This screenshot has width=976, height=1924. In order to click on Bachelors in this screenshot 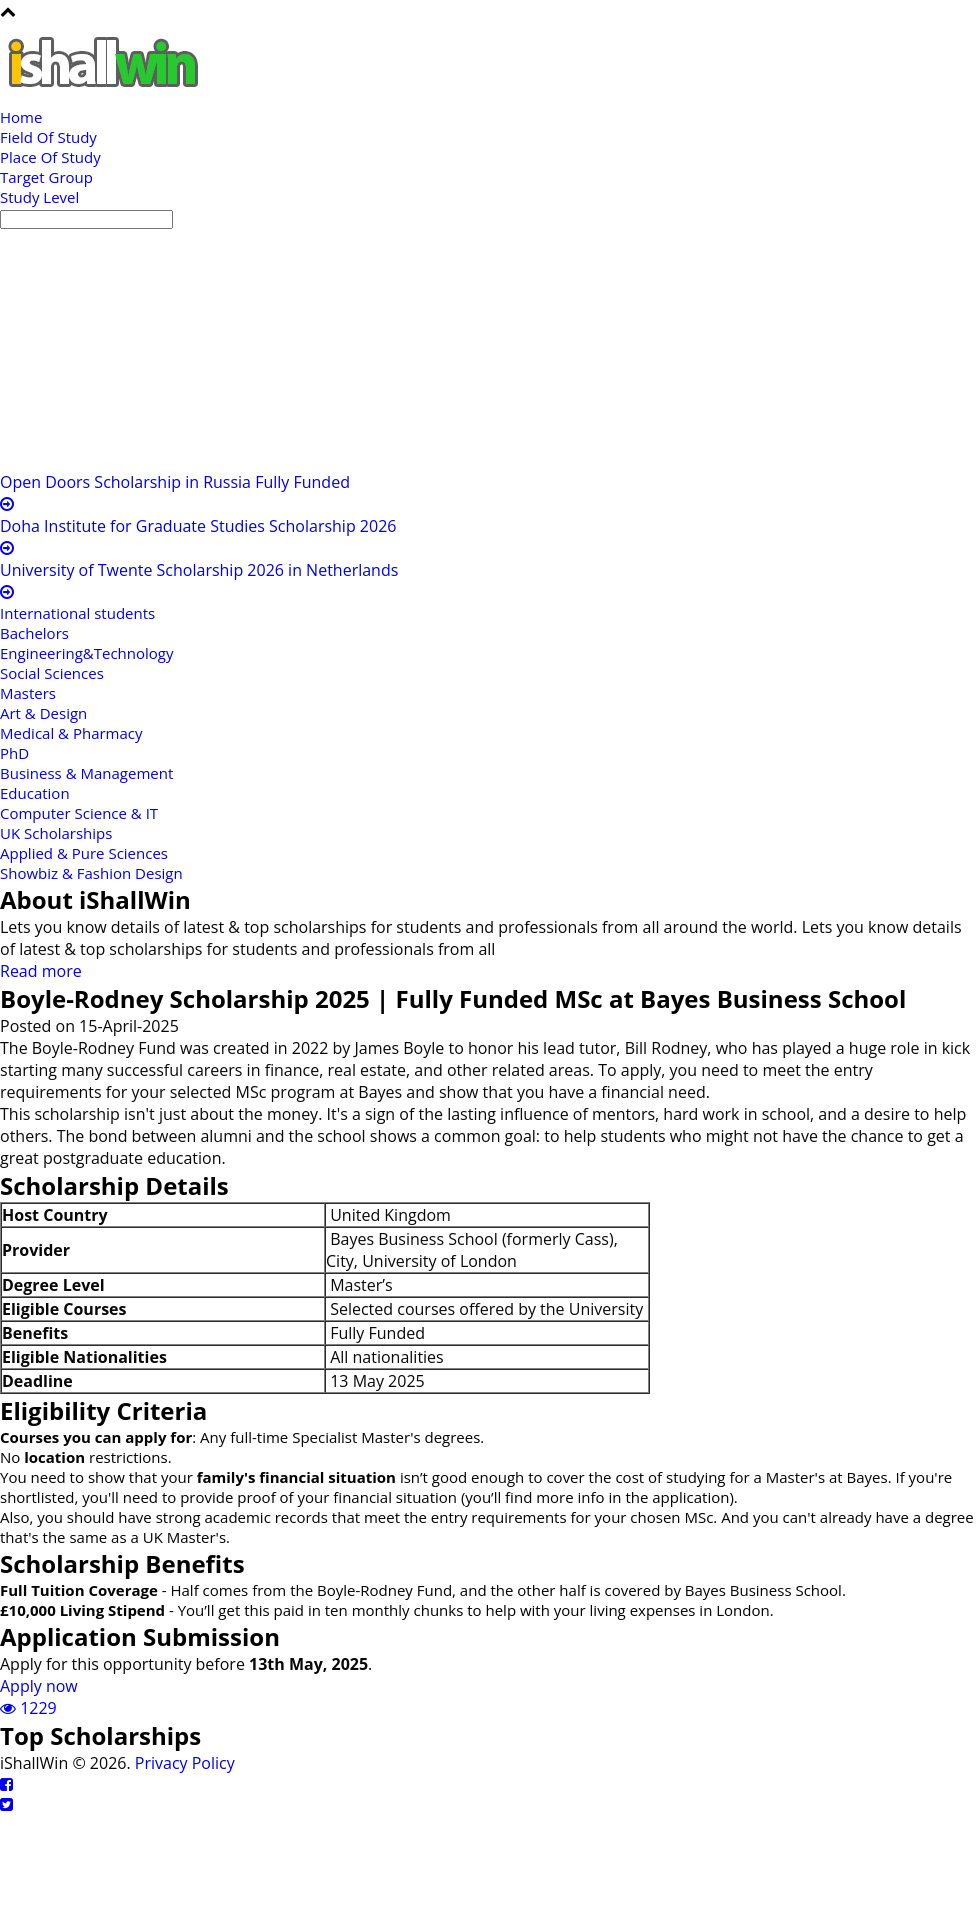, I will do `click(34, 633)`.